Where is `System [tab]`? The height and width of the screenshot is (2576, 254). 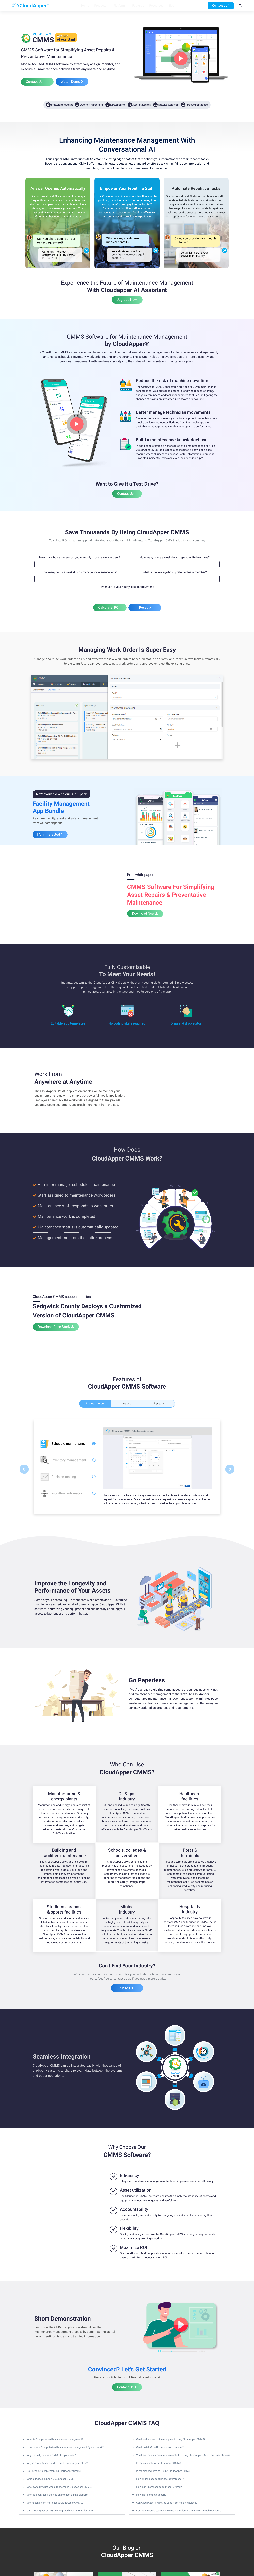 System [tab] is located at coordinates (159, 1404).